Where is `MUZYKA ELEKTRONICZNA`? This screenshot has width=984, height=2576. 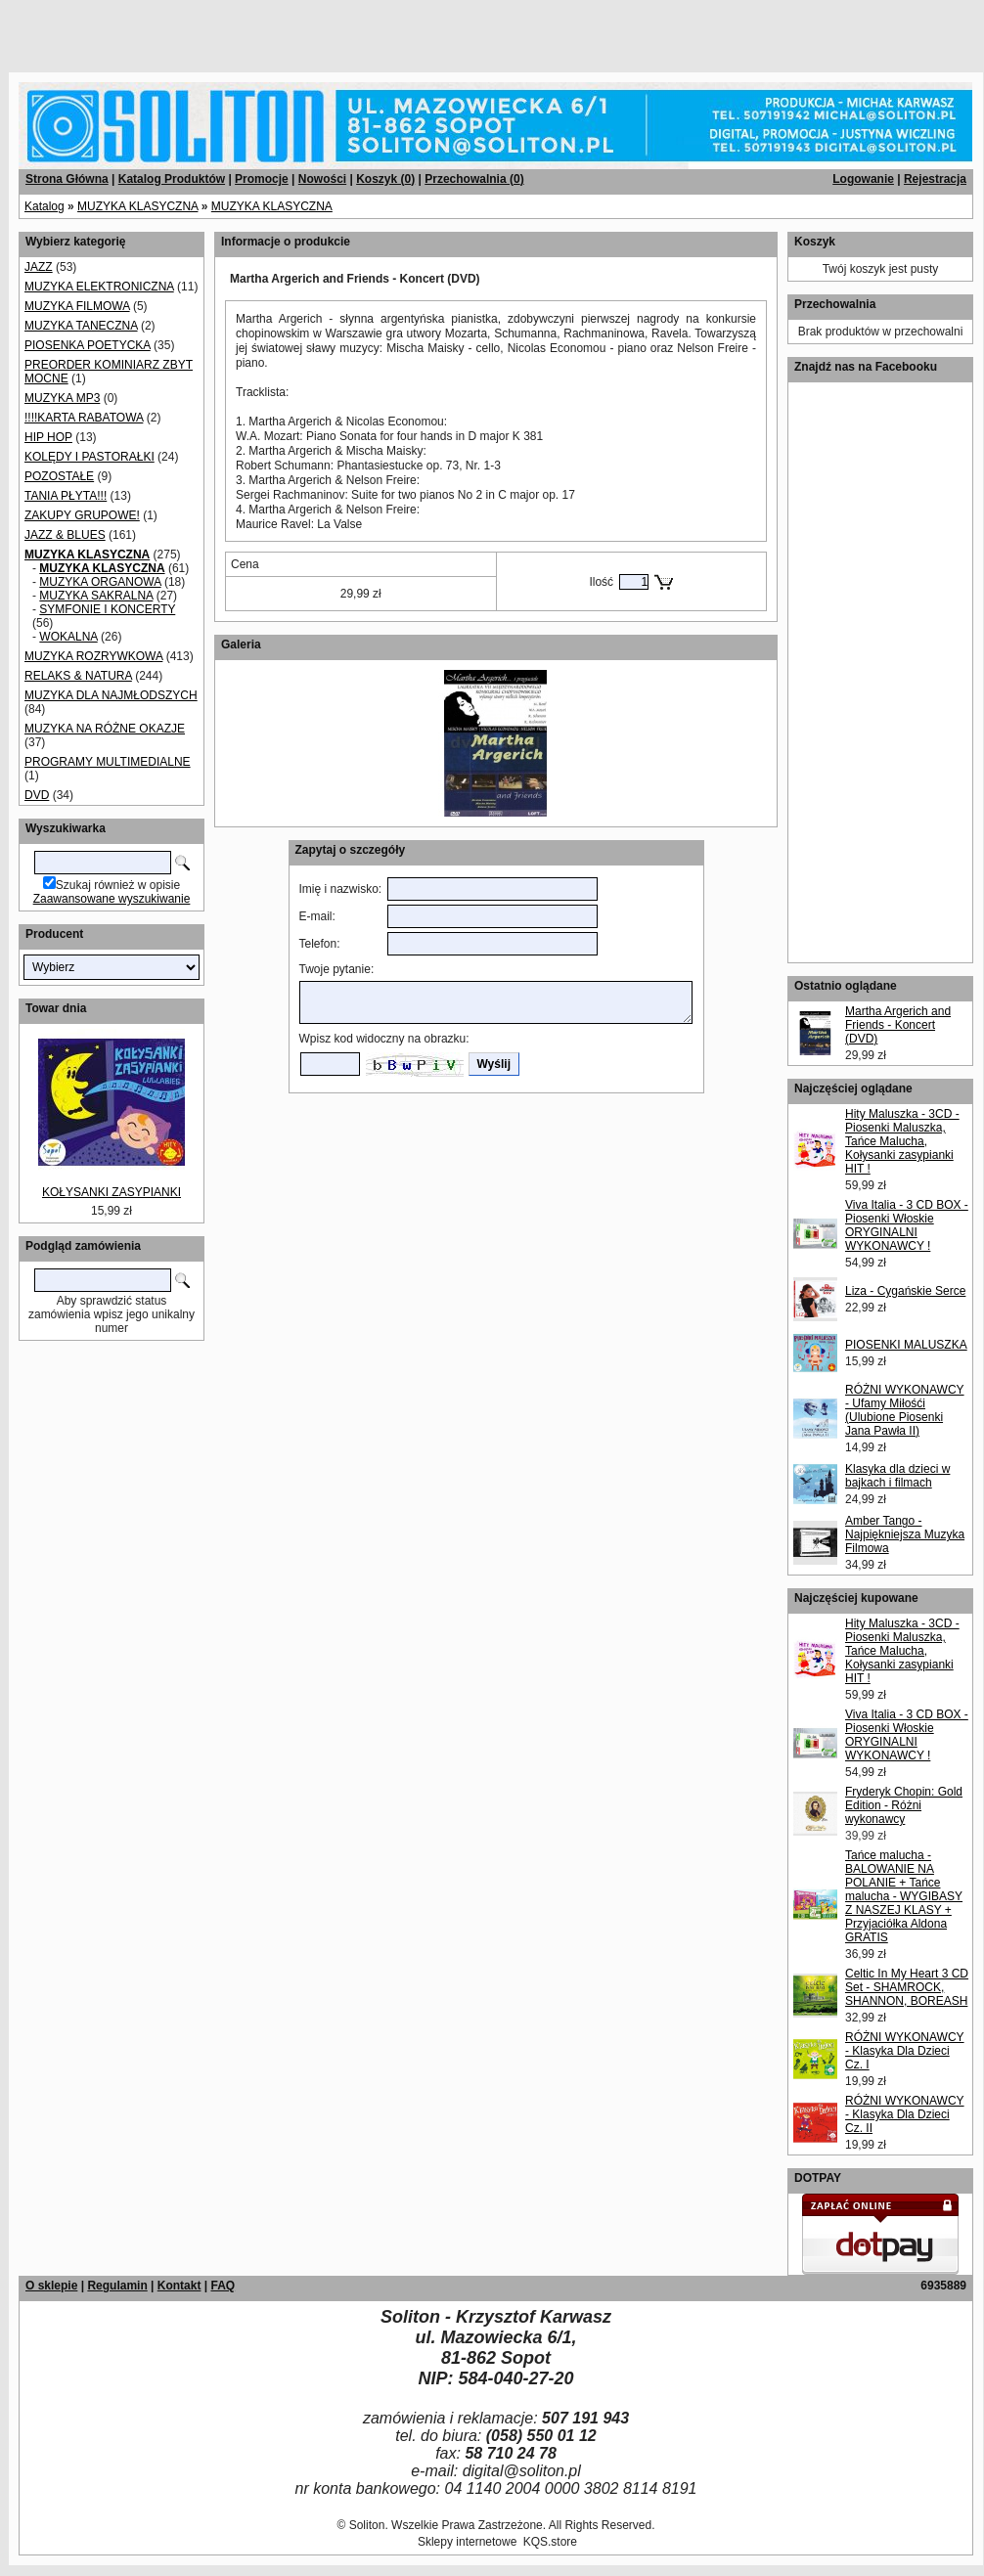 MUZYKA ELEKTRONICZNA is located at coordinates (99, 286).